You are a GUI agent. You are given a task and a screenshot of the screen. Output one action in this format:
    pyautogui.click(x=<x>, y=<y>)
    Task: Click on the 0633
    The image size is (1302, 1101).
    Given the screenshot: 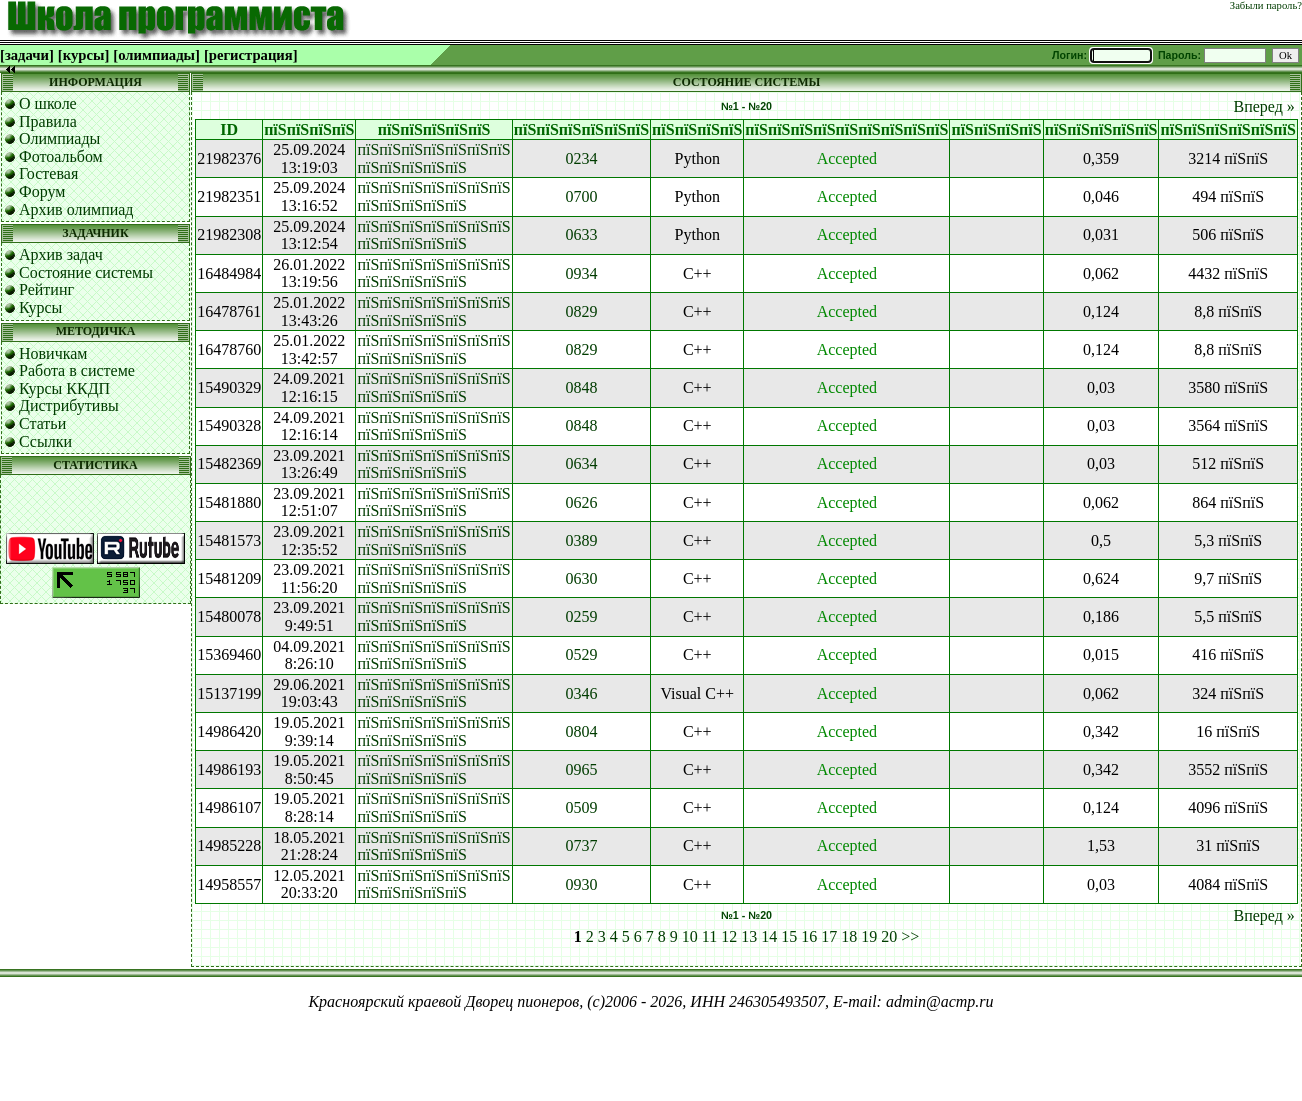 What is the action you would take?
    pyautogui.click(x=581, y=234)
    